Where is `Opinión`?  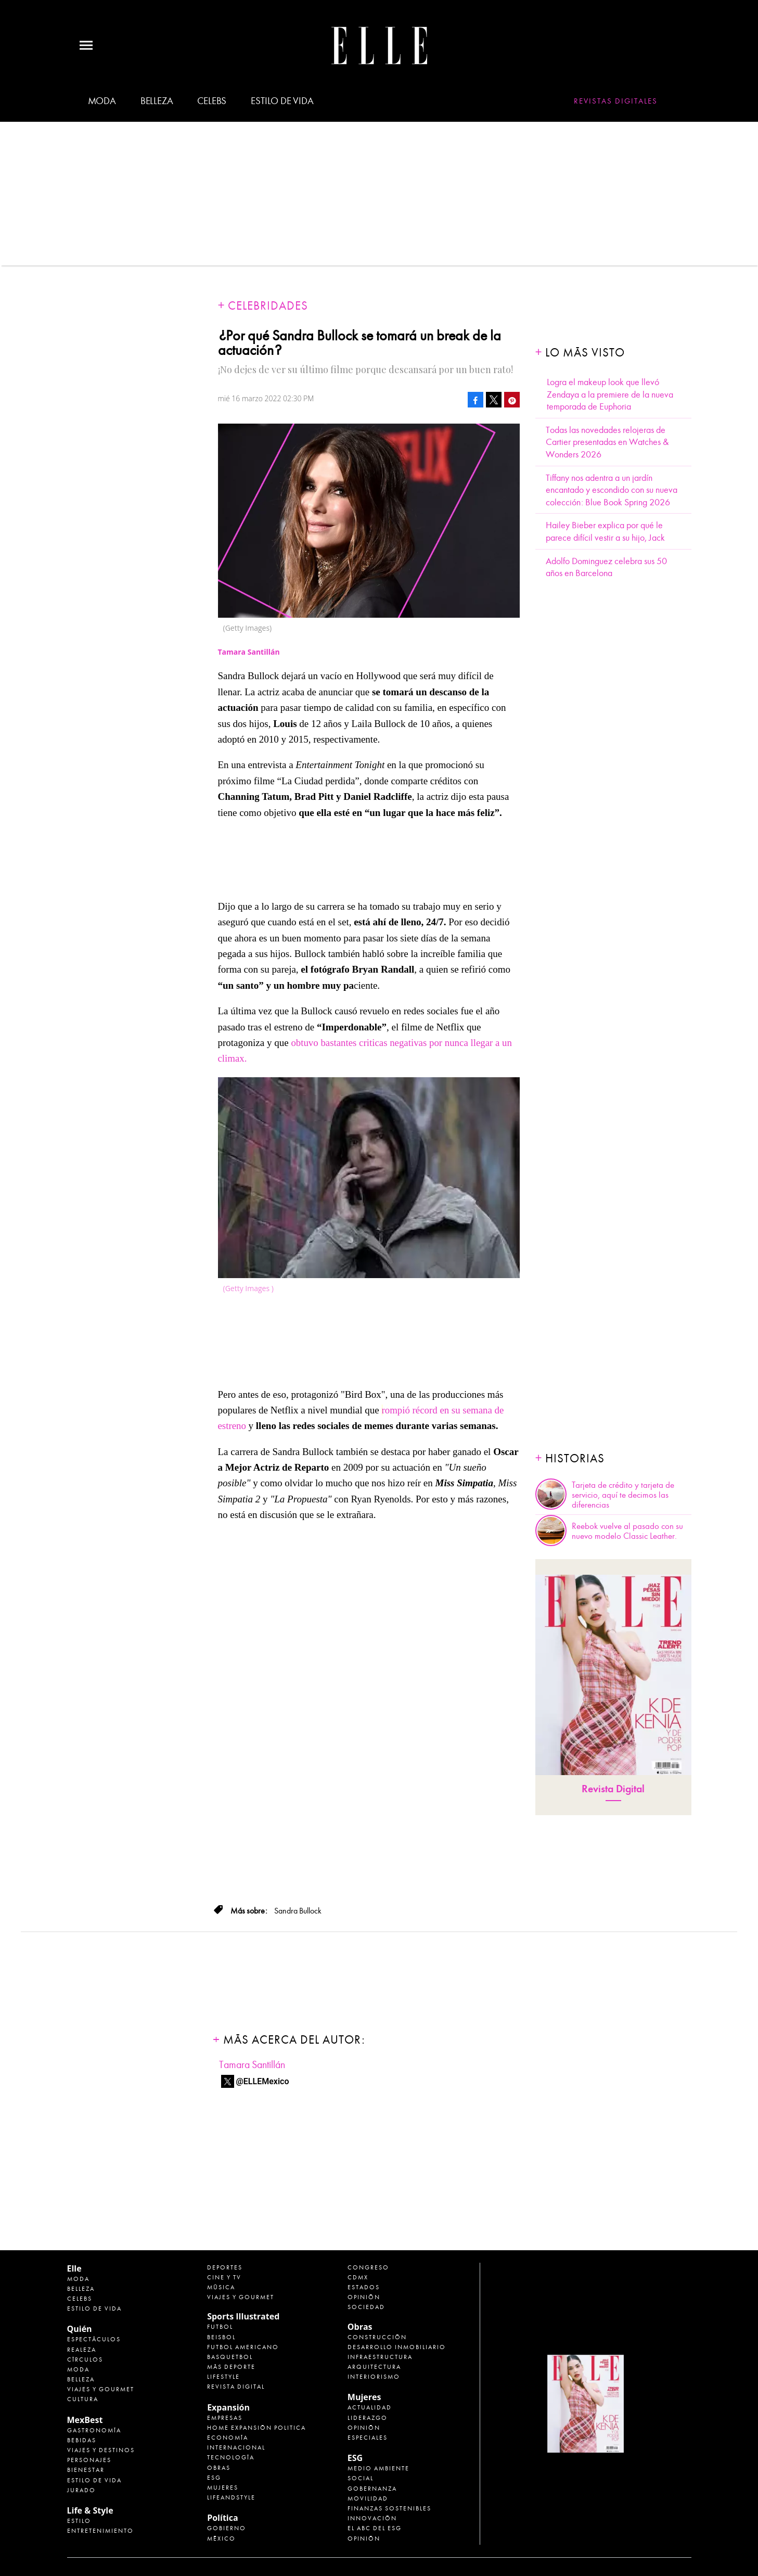 Opinión is located at coordinates (364, 2297).